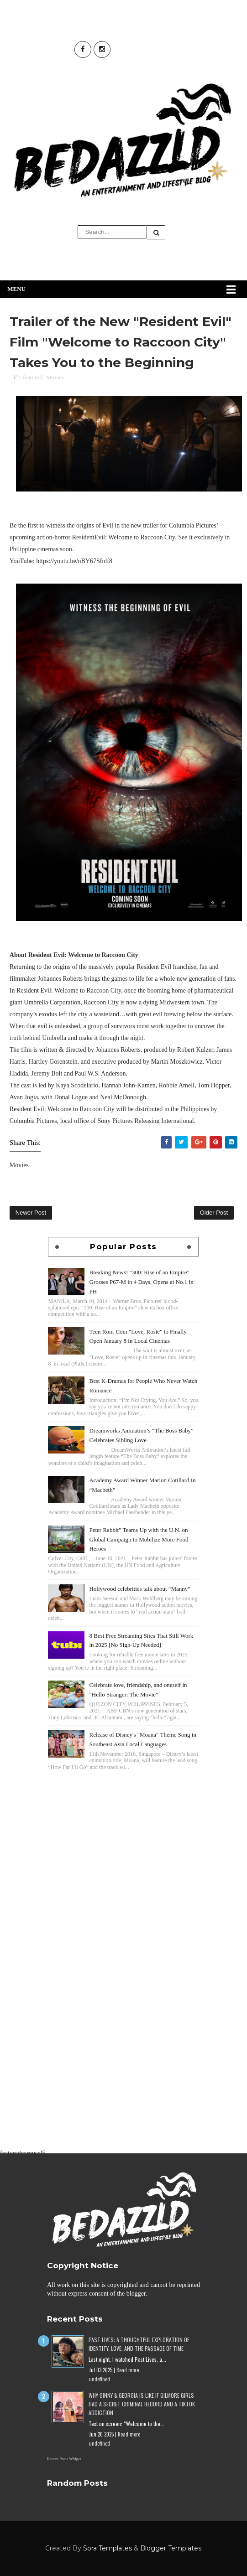  What do you see at coordinates (32, 377) in the screenshot?
I see `featured` at bounding box center [32, 377].